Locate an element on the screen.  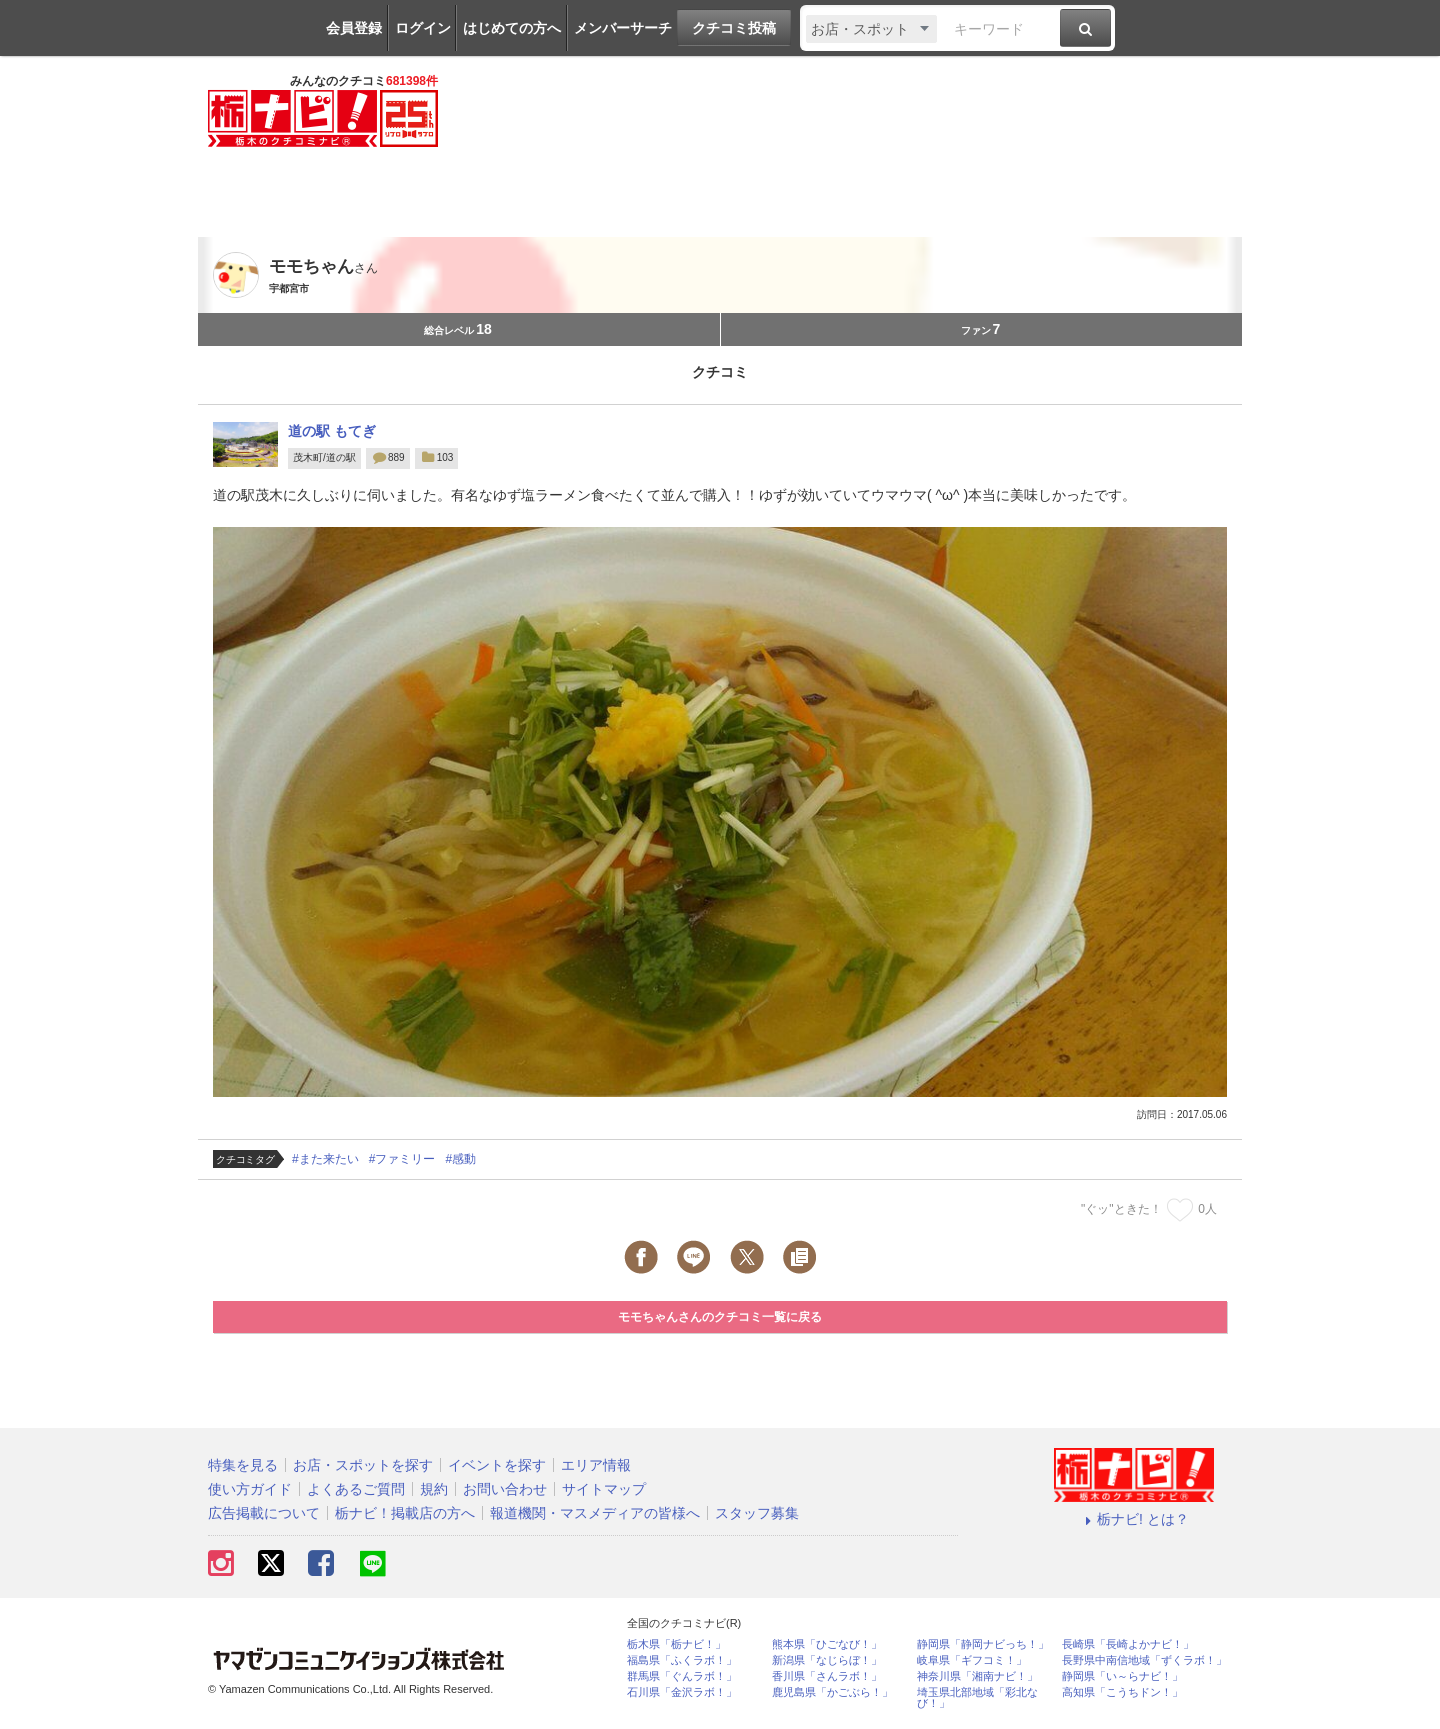
新潟県「なじらぼ！」 is located at coordinates (827, 1660).